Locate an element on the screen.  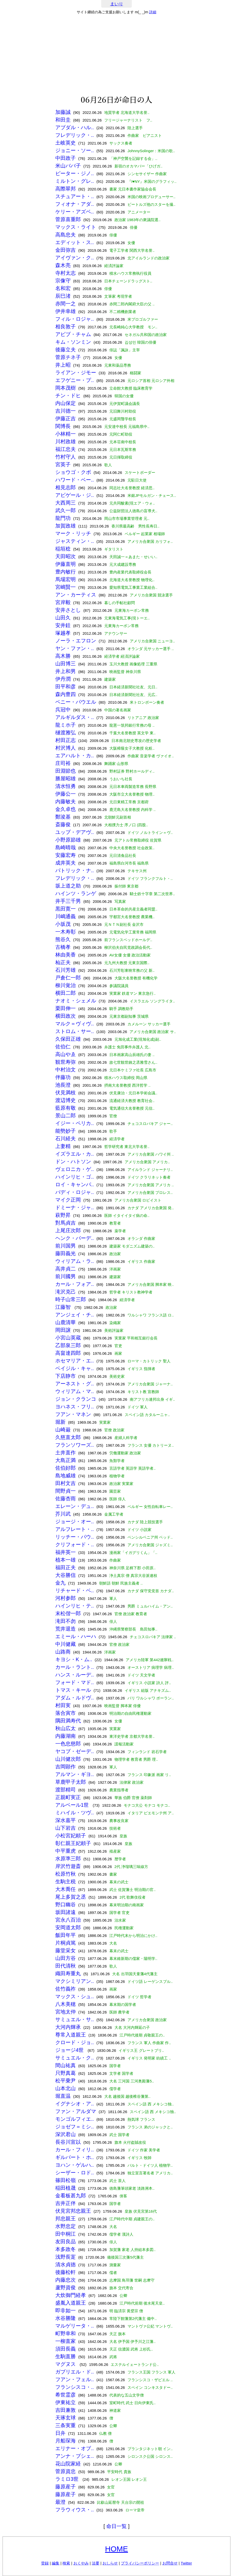
浅野長寔 is located at coordinates (65, 2257).